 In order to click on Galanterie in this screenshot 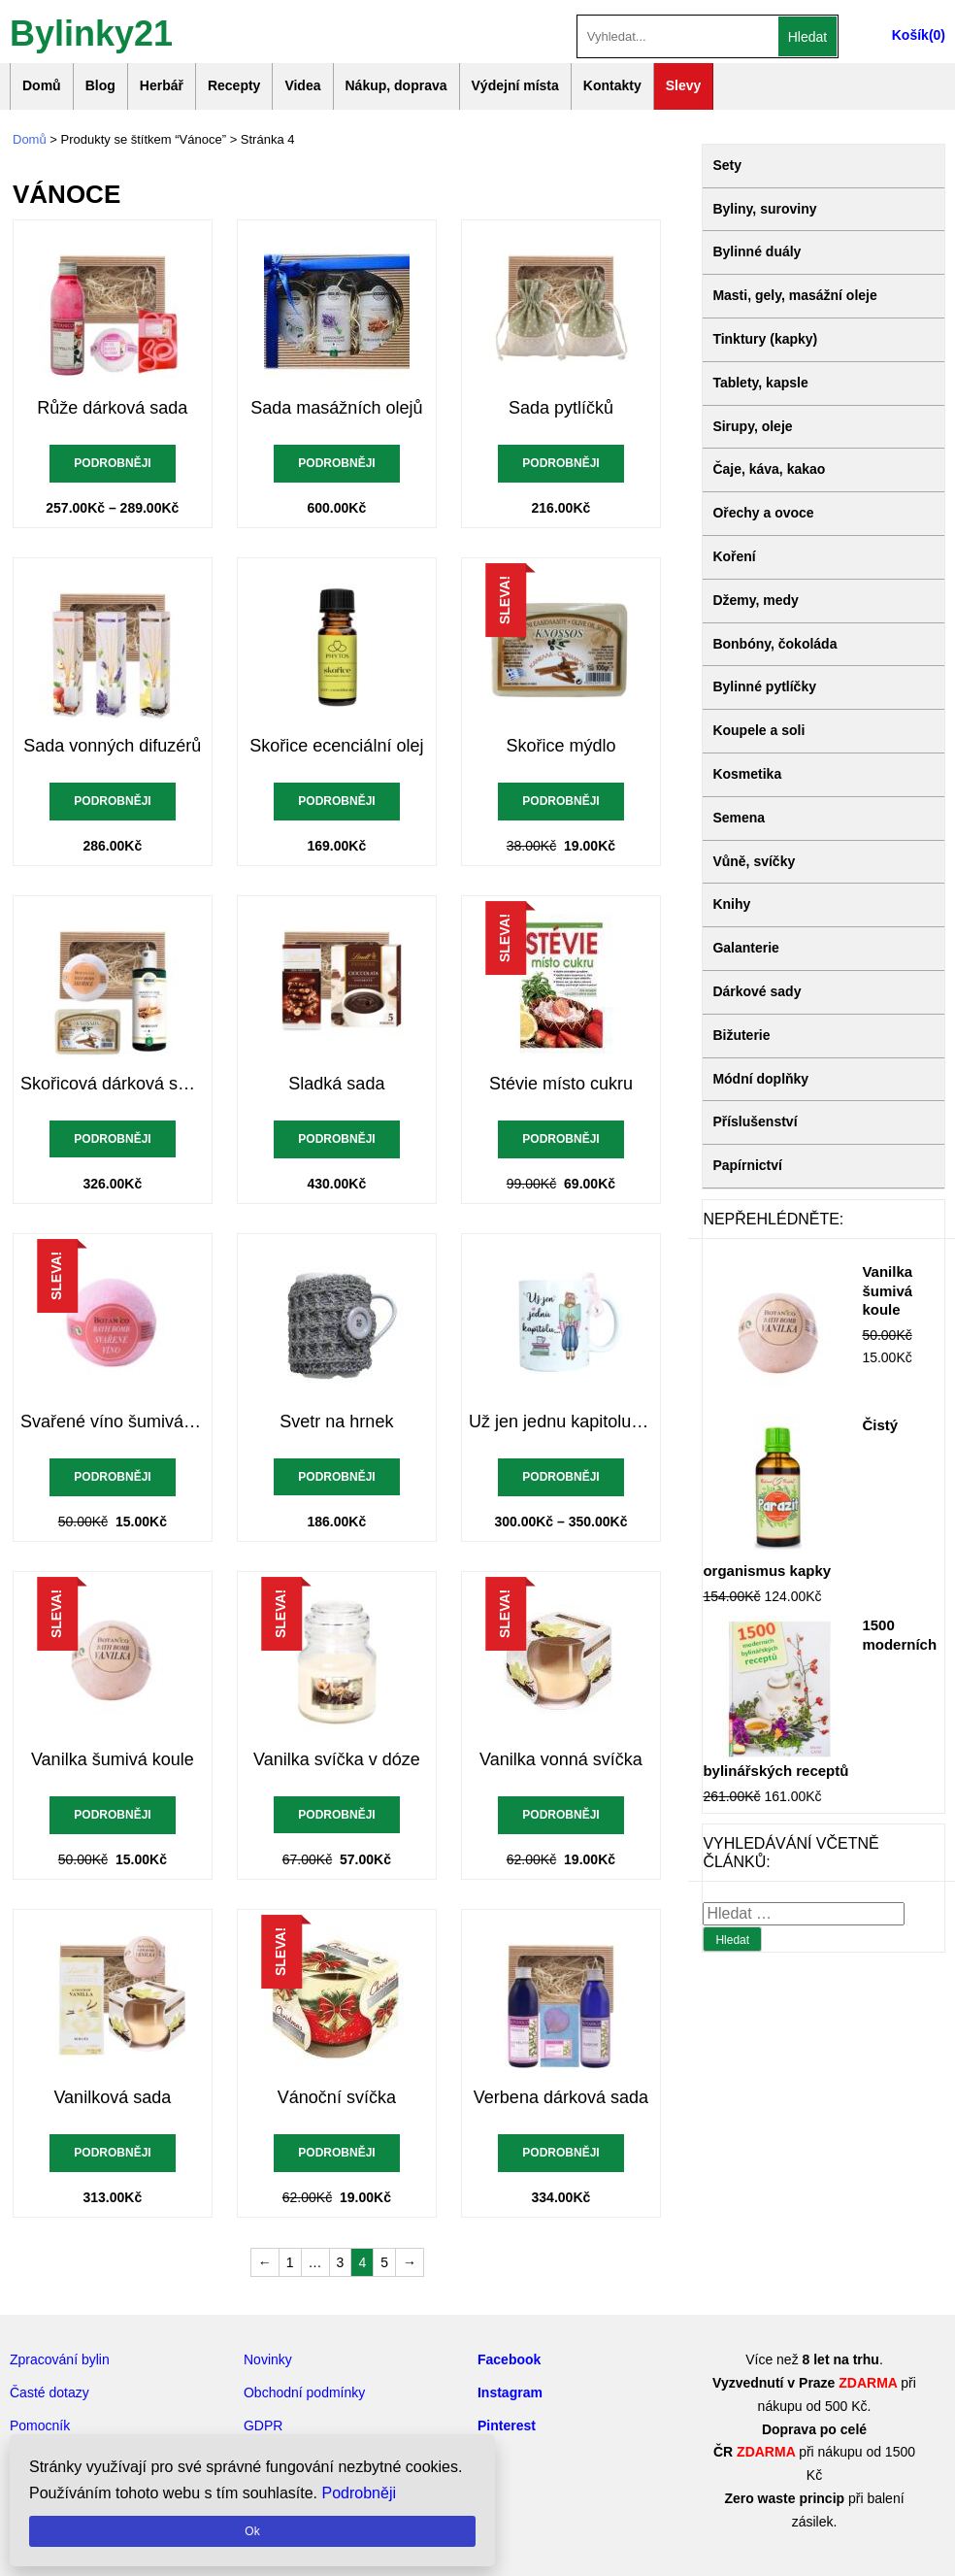, I will do `click(745, 947)`.